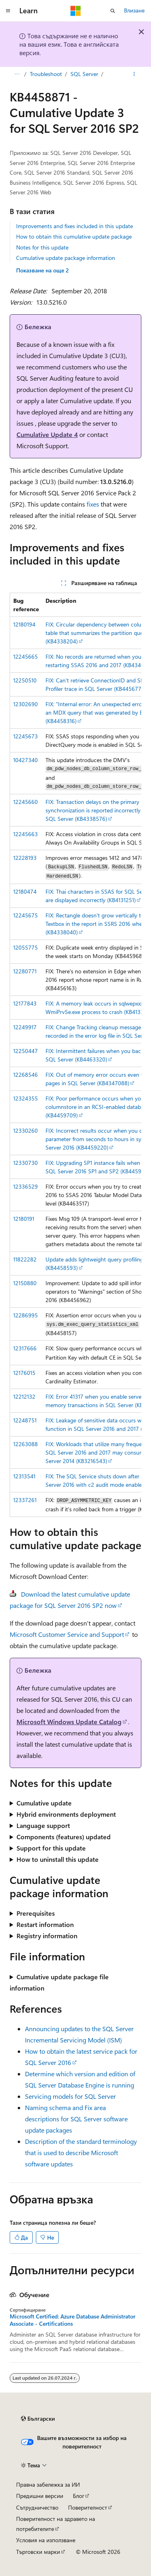 Image resolution: width=151 pixels, height=2576 pixels. Describe the element at coordinates (42, 247) in the screenshot. I see `Notes for this update` at that location.